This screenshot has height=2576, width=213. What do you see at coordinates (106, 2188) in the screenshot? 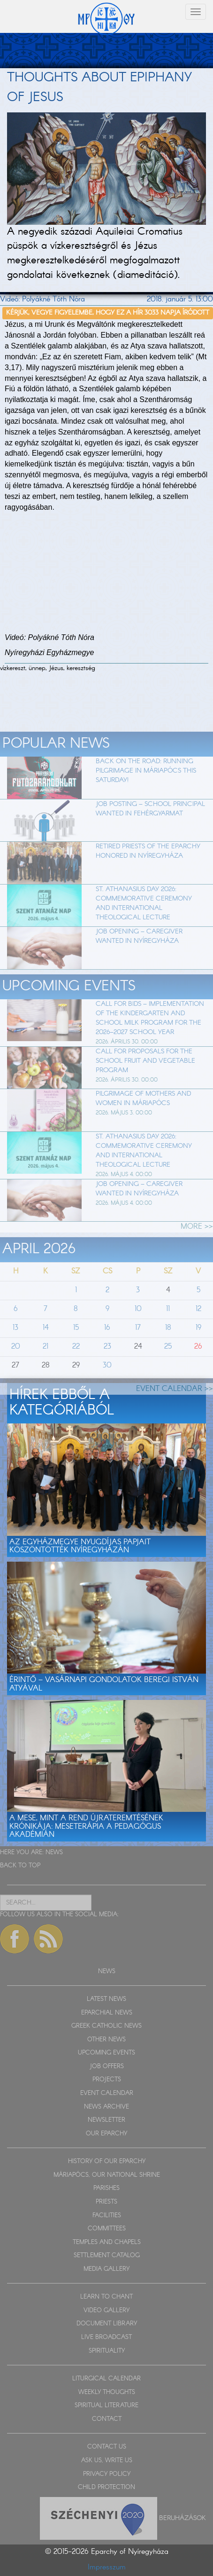
I see `PARISHES` at bounding box center [106, 2188].